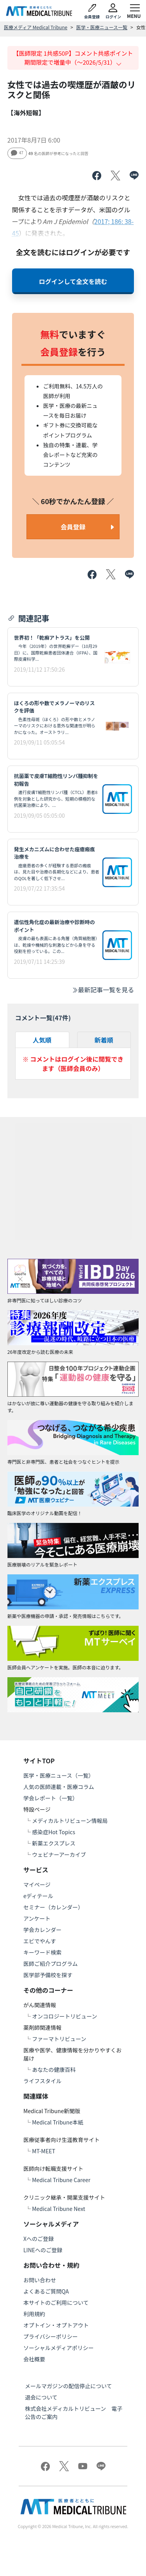 This screenshot has height=2576, width=146. What do you see at coordinates (58, 1775) in the screenshot?
I see `医学・医療ニュース（一覧）` at bounding box center [58, 1775].